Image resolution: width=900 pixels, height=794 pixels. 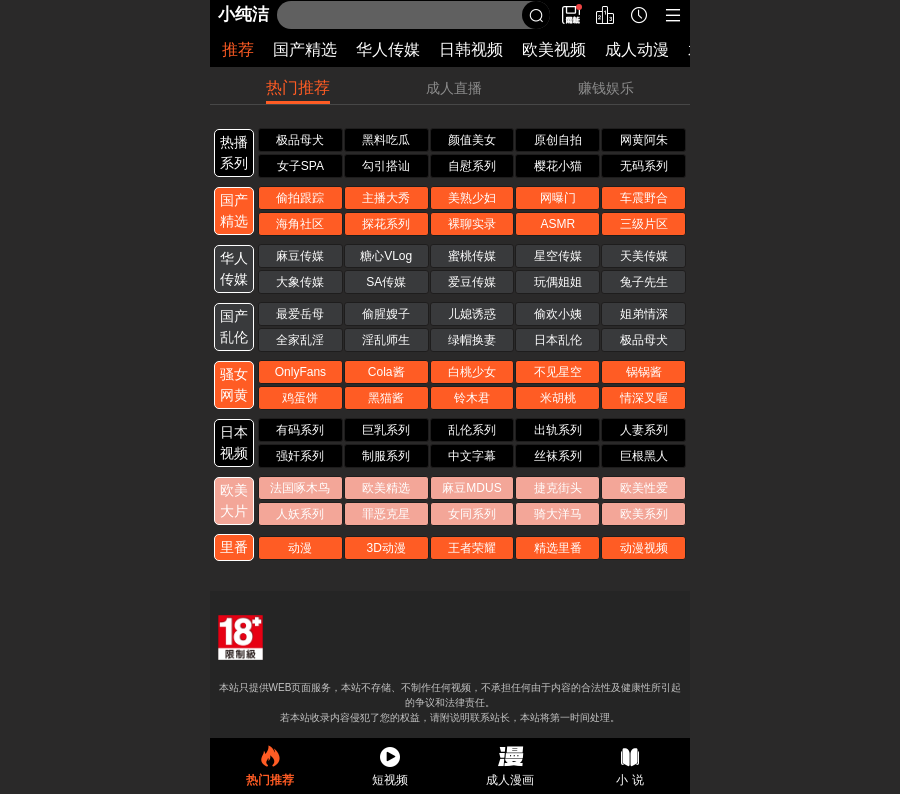 I want to click on 骚女 网黄, so click(x=234, y=384).